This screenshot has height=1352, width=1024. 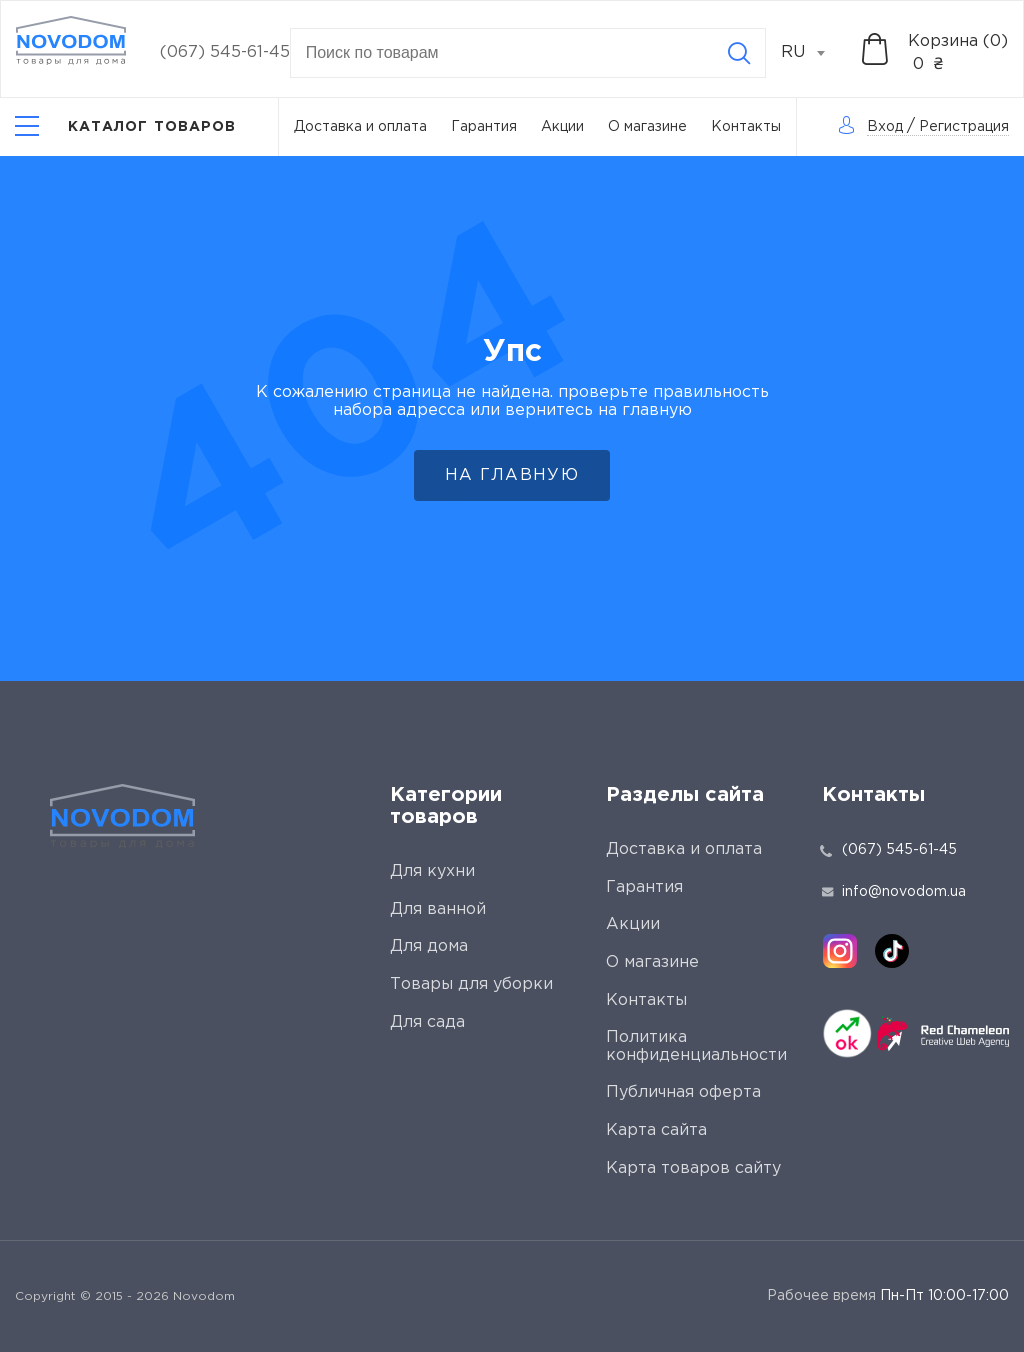 I want to click on Вход, so click(x=885, y=127).